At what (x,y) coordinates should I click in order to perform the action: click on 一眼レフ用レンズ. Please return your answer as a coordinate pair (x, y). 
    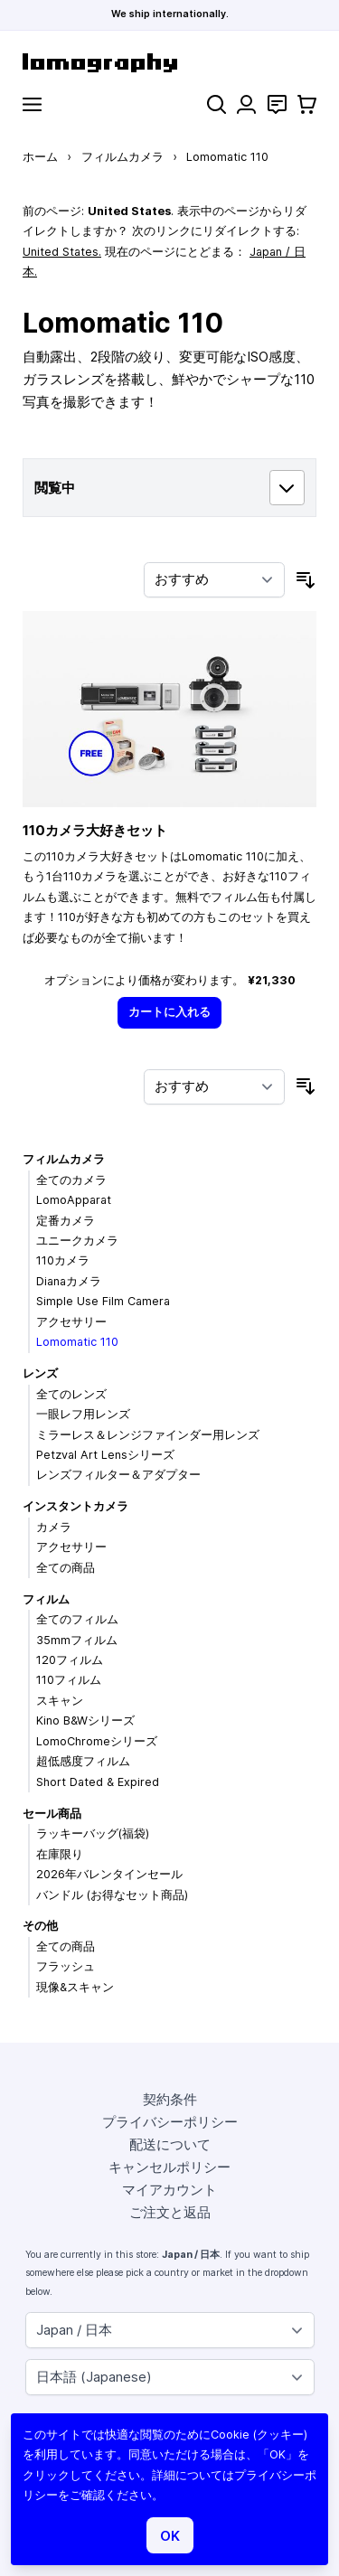
    Looking at the image, I should click on (83, 1414).